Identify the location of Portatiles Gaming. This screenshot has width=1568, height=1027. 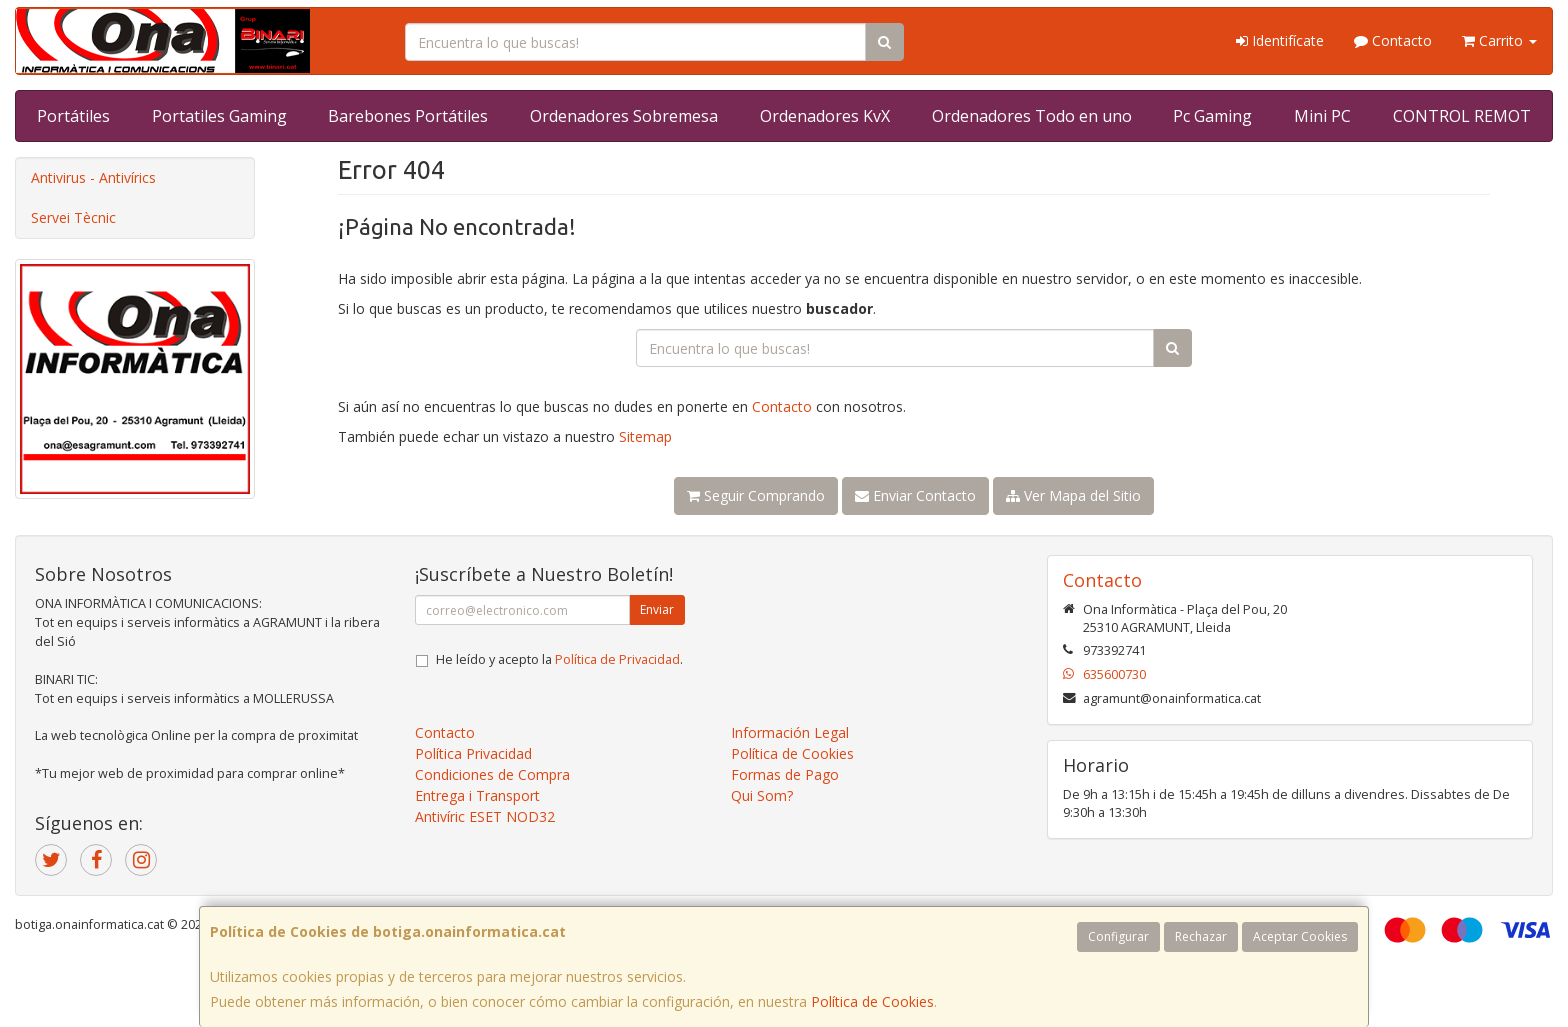
(219, 116).